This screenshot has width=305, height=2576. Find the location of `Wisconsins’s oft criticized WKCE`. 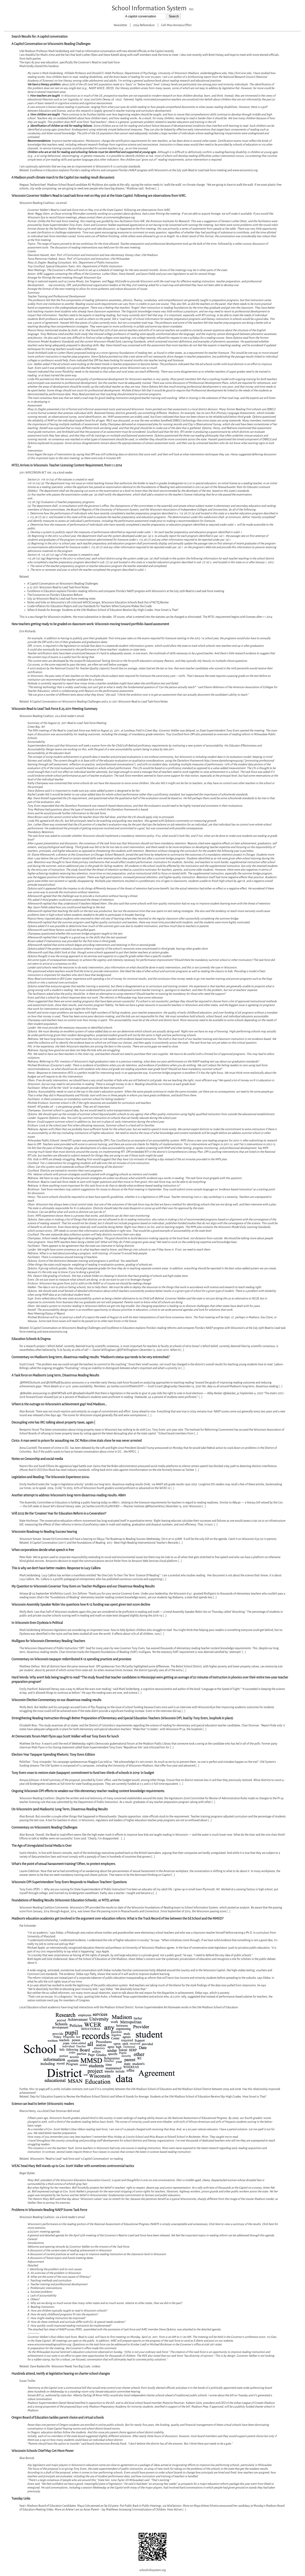

Wisconsins’s oft criticized WKCE is located at coordinates (70, 602).